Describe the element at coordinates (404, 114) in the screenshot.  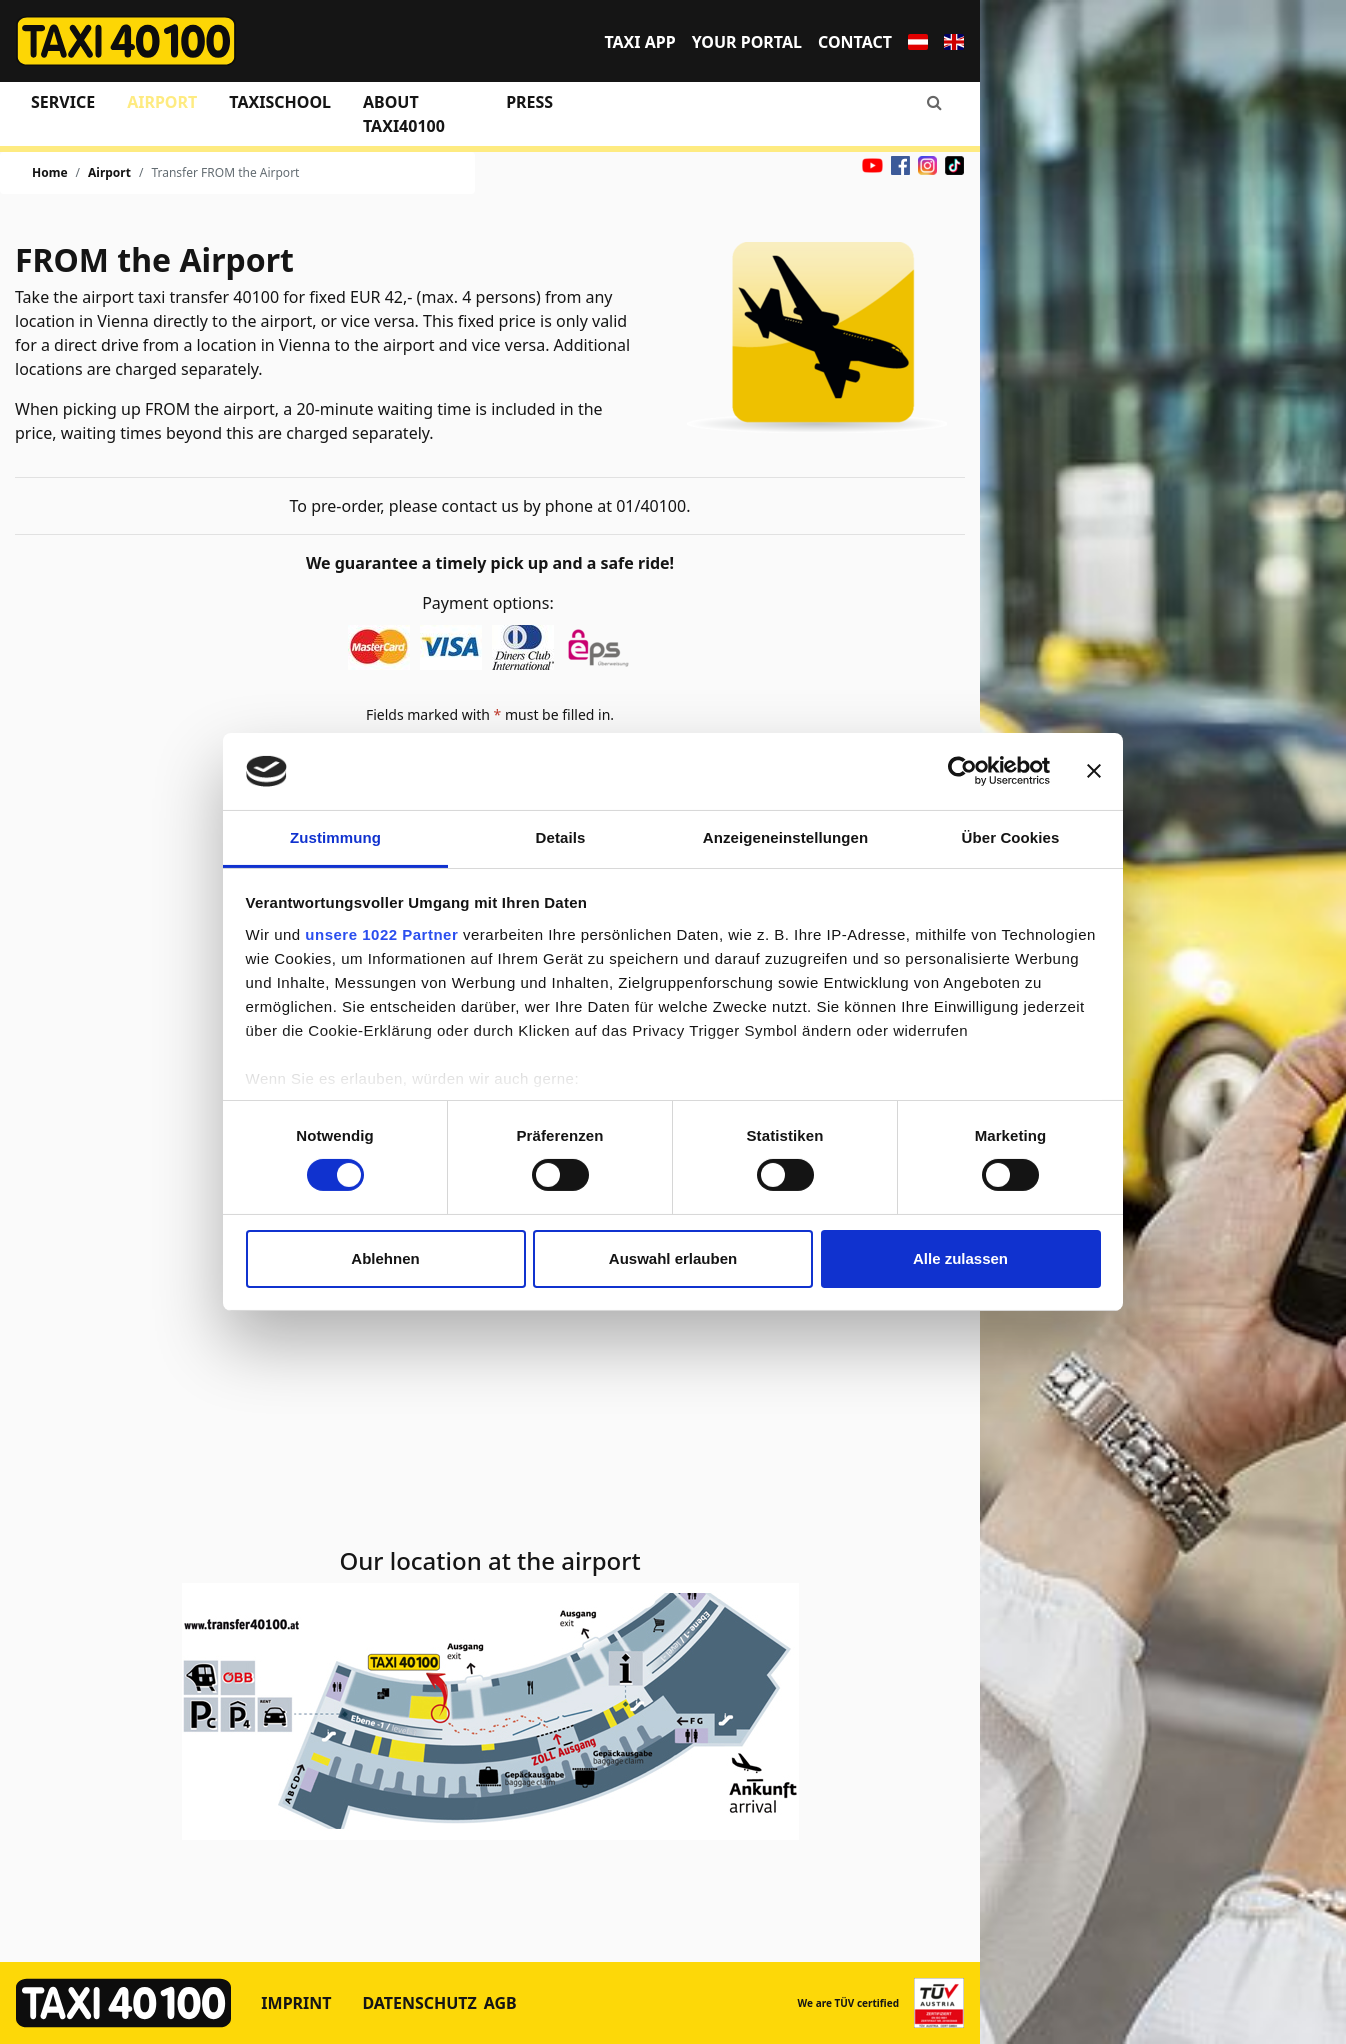
I see `About Taxi40100` at that location.